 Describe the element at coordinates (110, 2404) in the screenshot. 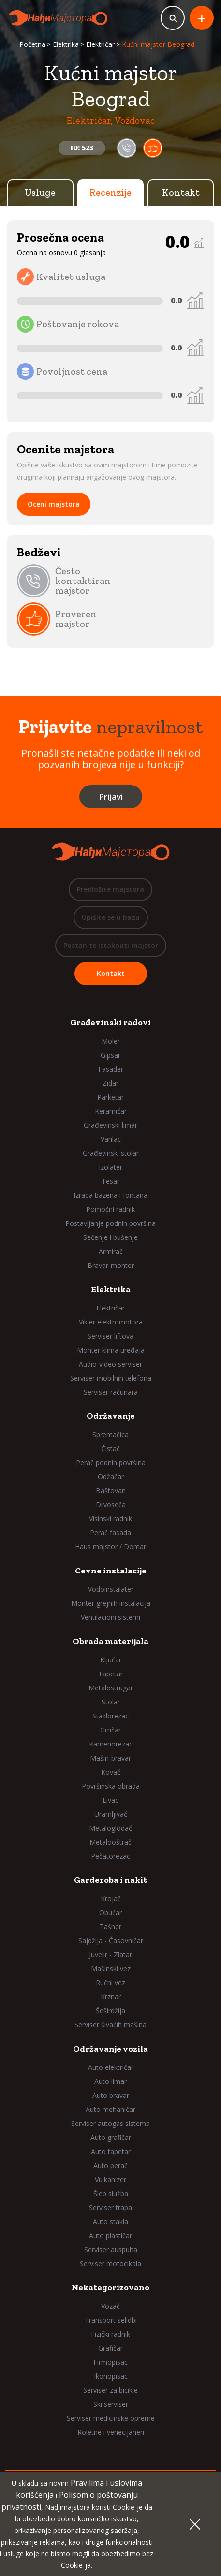

I see `Ski serviser` at that location.